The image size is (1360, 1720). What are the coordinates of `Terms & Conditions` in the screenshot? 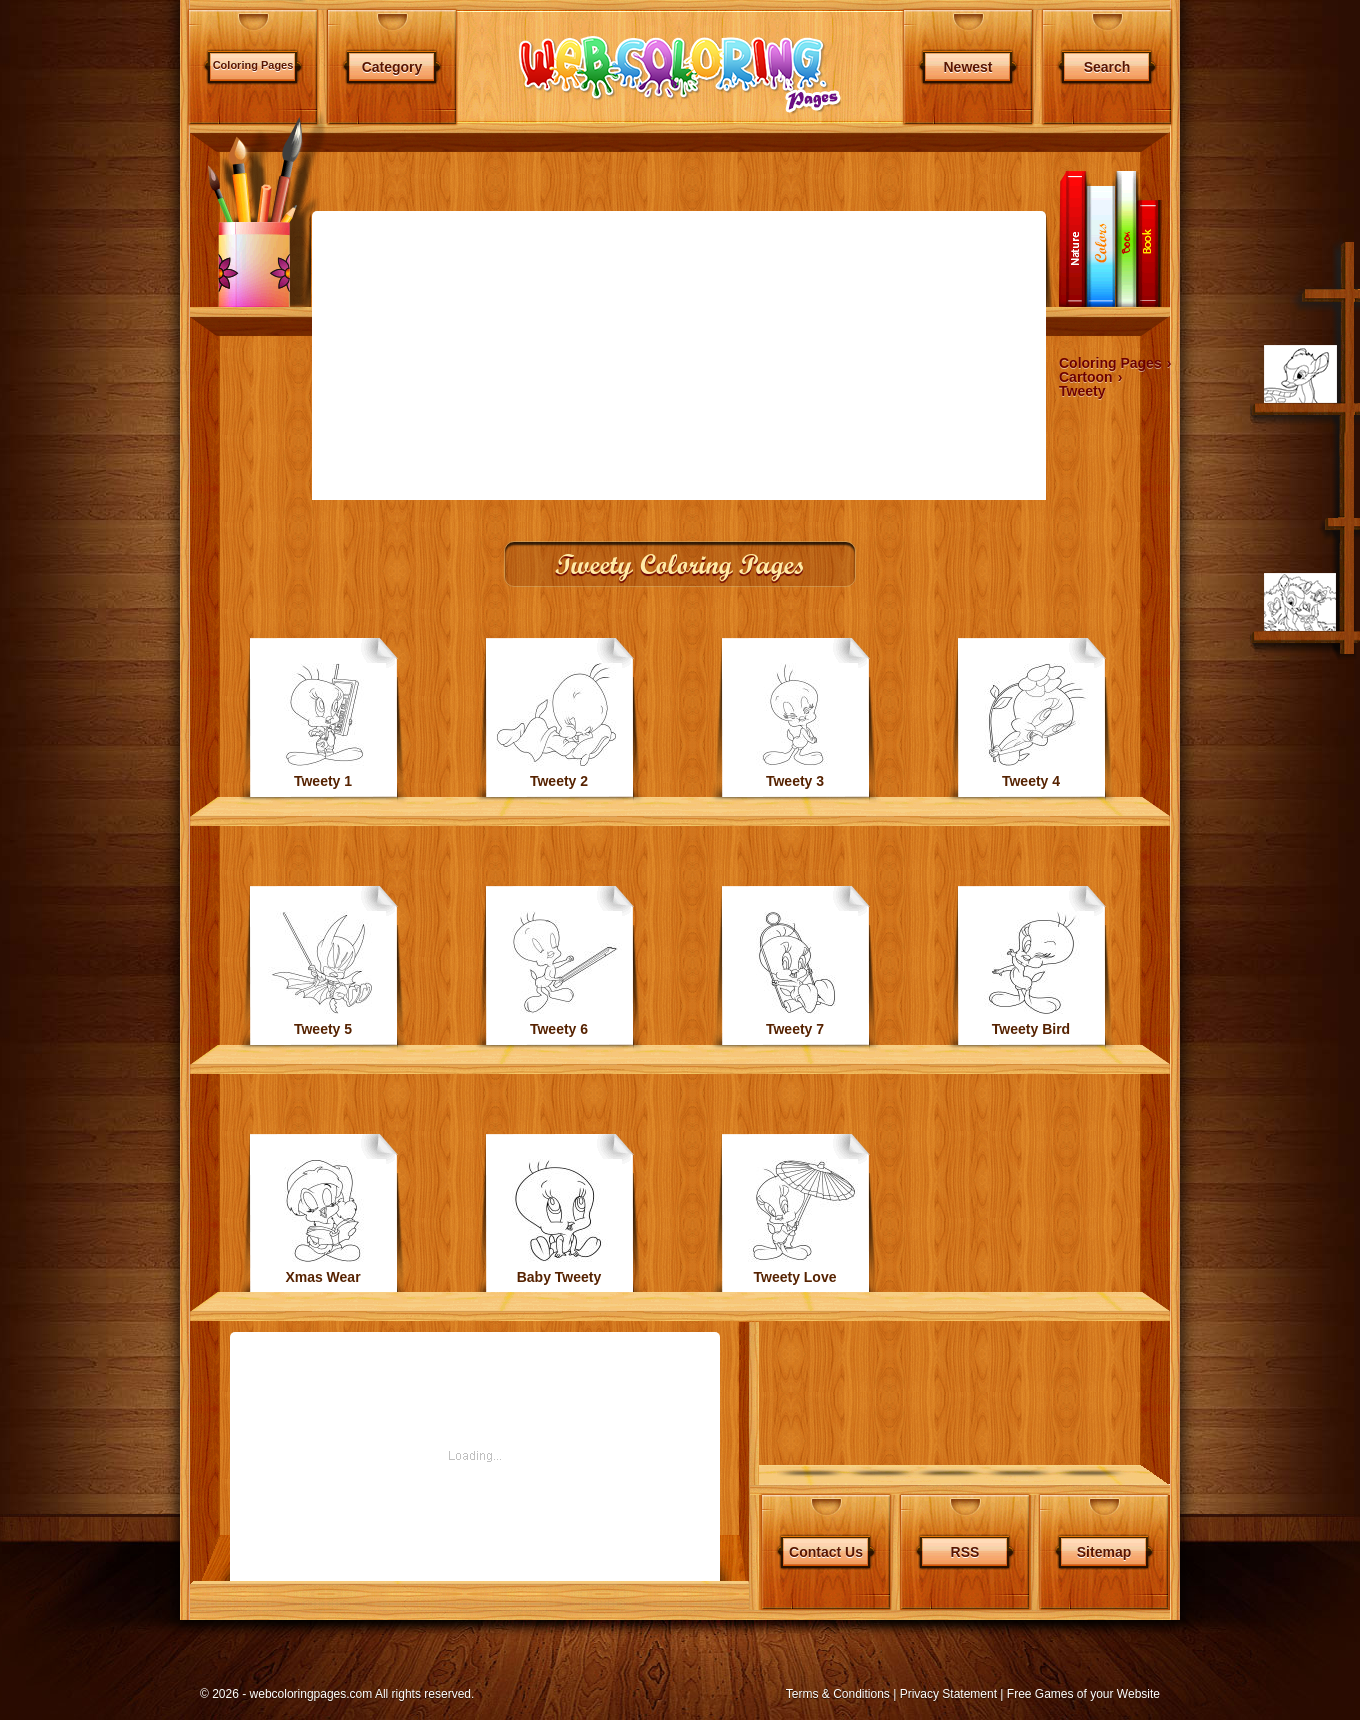 It's located at (838, 1694).